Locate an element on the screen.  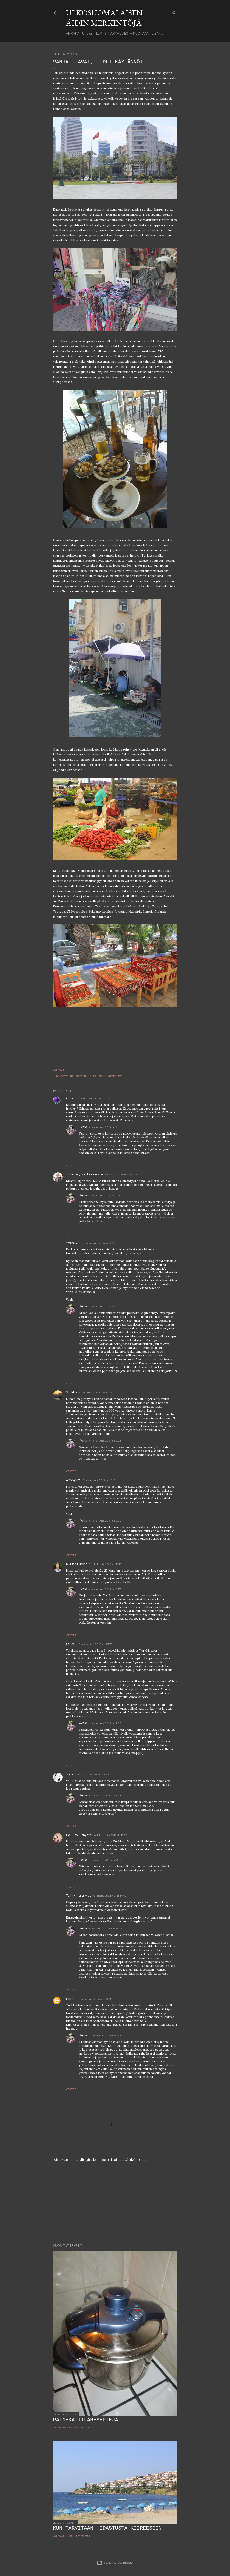
4. lokakuuta 2015 klo 9.22 is located at coordinates (105, 1440).